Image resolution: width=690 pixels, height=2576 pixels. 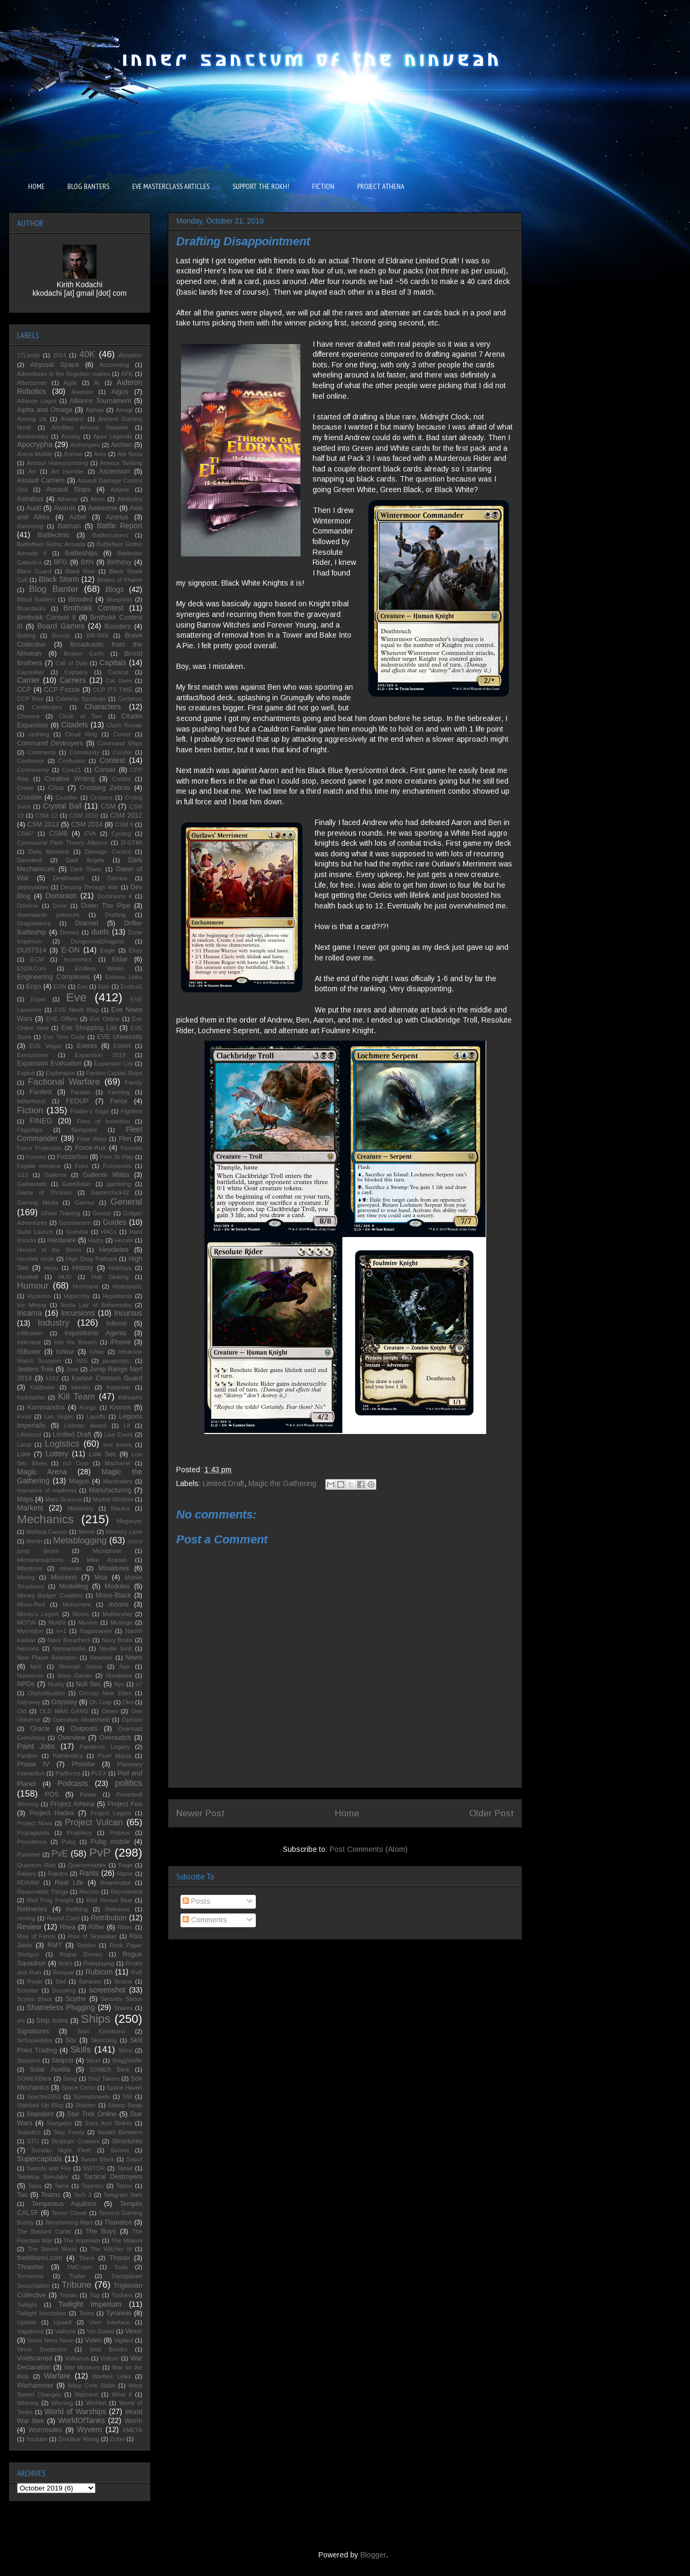 I want to click on Magic Arena, so click(x=42, y=1471).